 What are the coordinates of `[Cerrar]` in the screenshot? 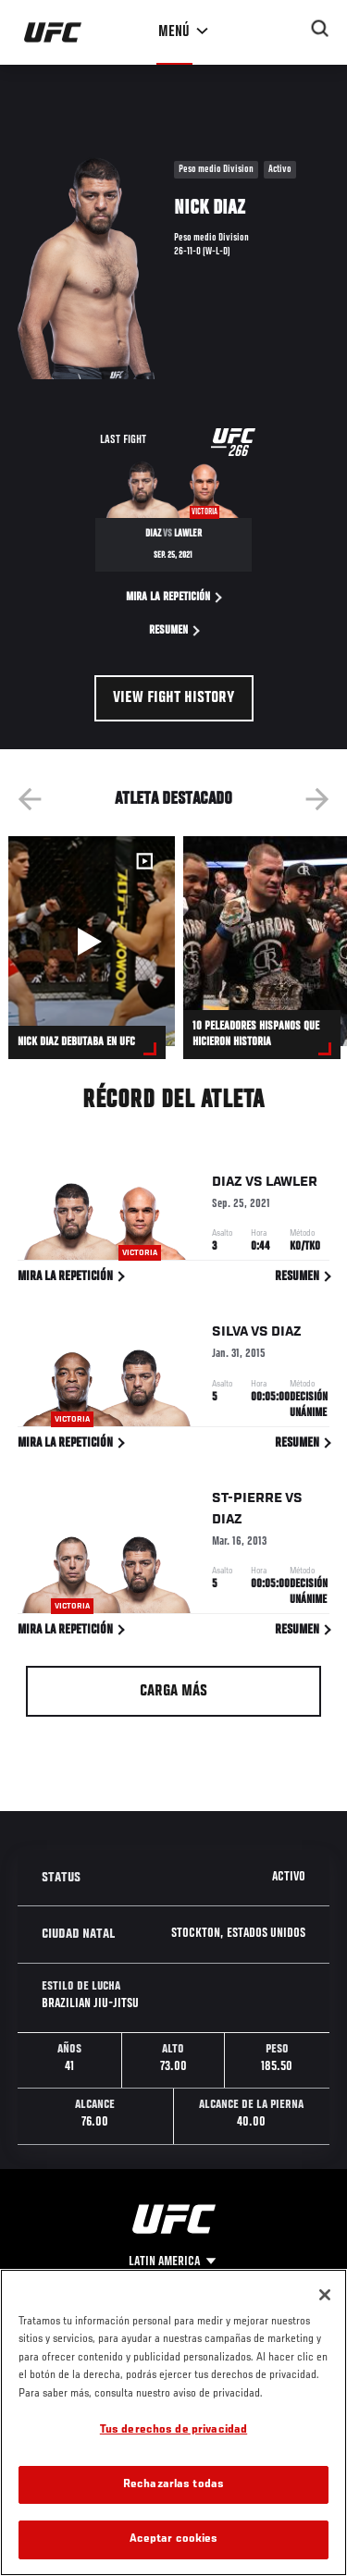 It's located at (324, 2294).